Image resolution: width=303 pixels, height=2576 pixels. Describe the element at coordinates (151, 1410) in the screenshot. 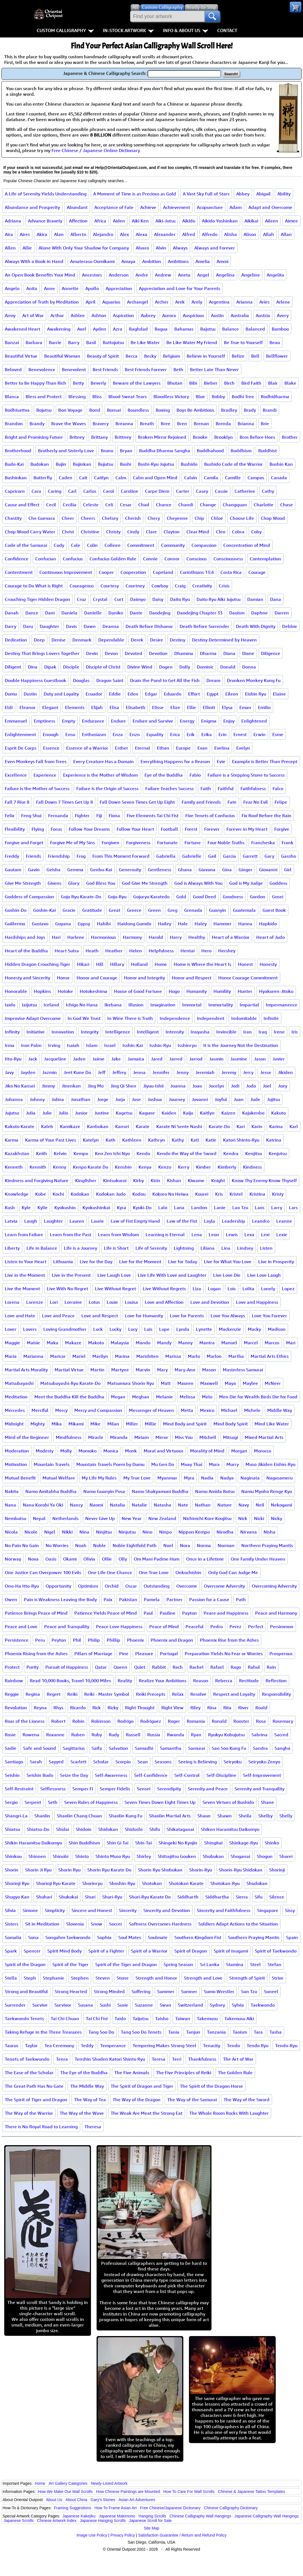

I see `Messenger of Heaven` at that location.